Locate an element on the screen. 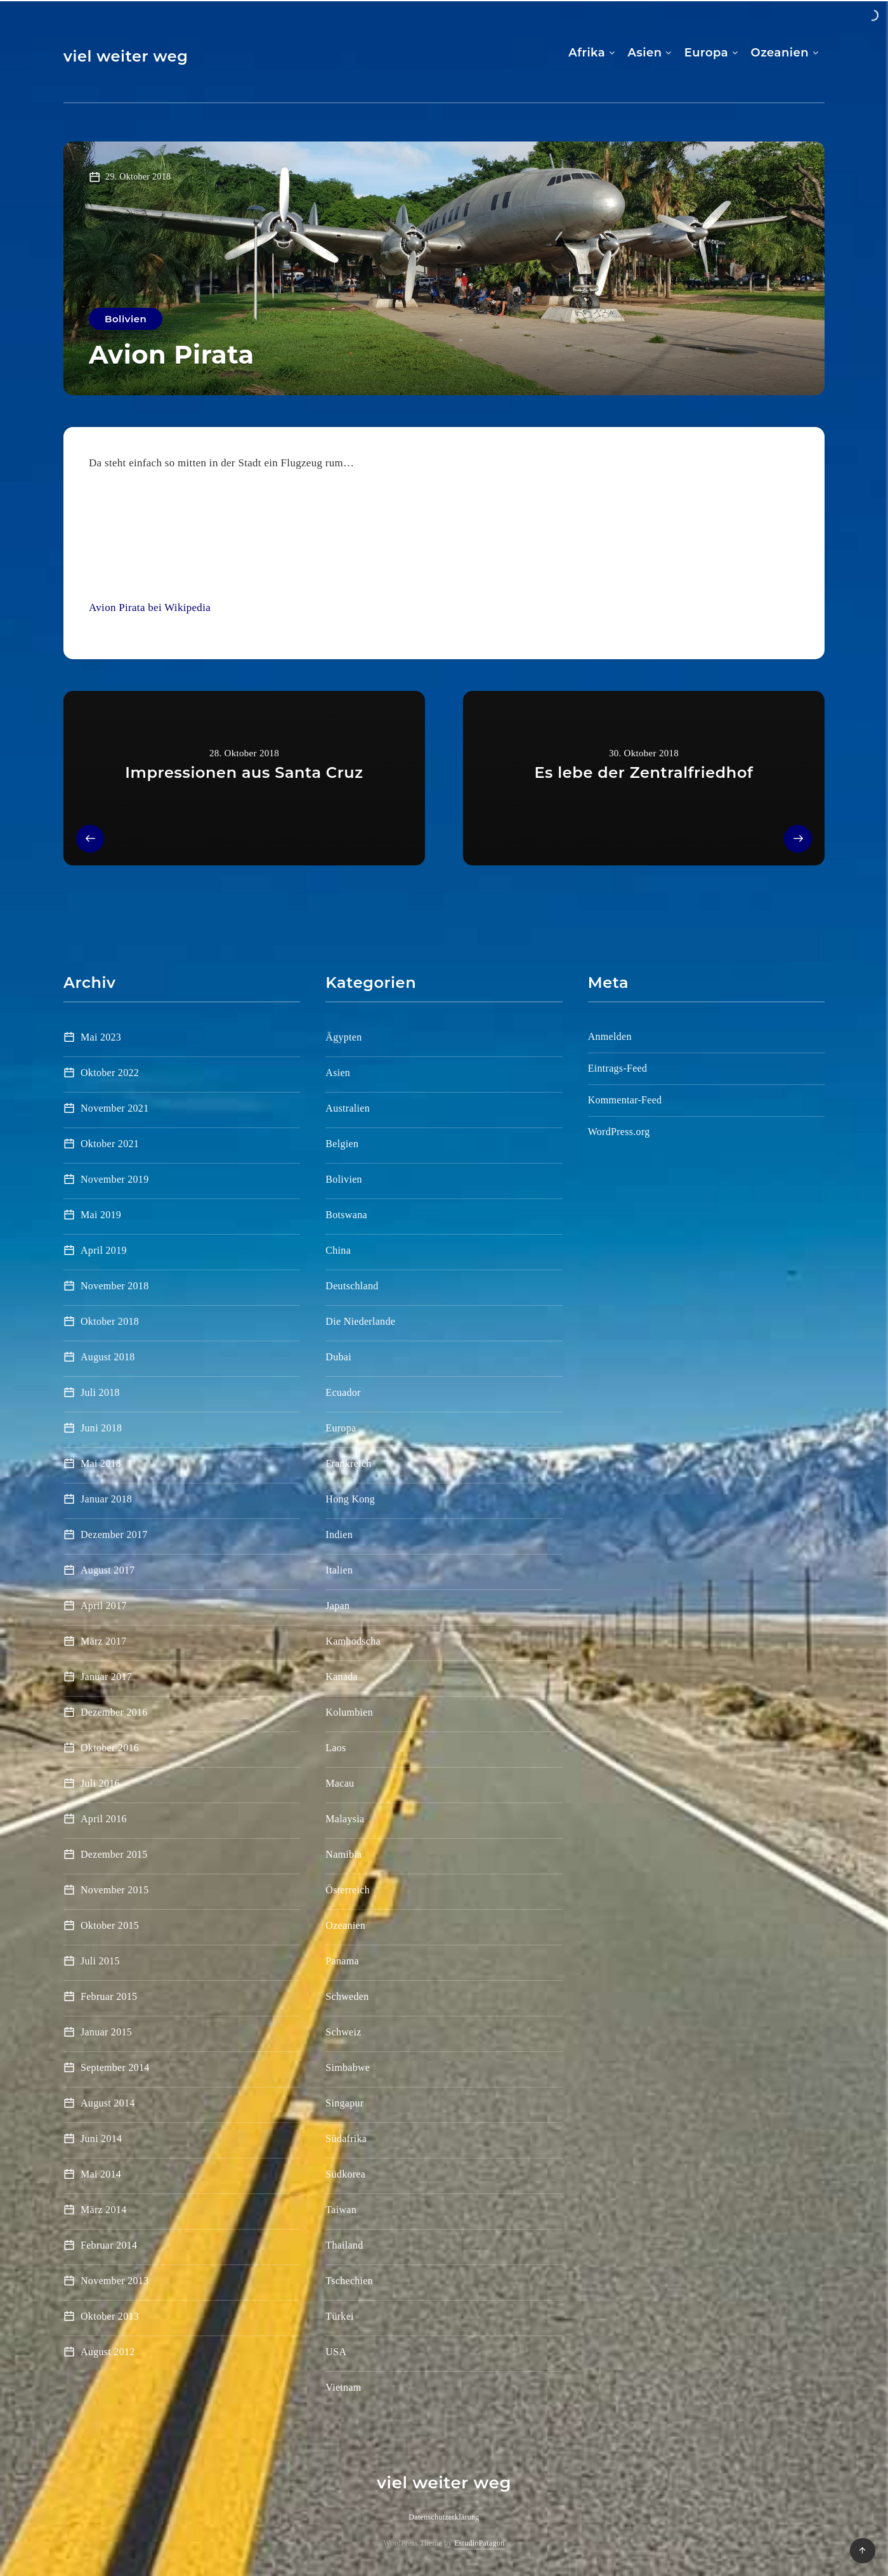 This screenshot has height=2576, width=888. Dubai is located at coordinates (338, 1356).